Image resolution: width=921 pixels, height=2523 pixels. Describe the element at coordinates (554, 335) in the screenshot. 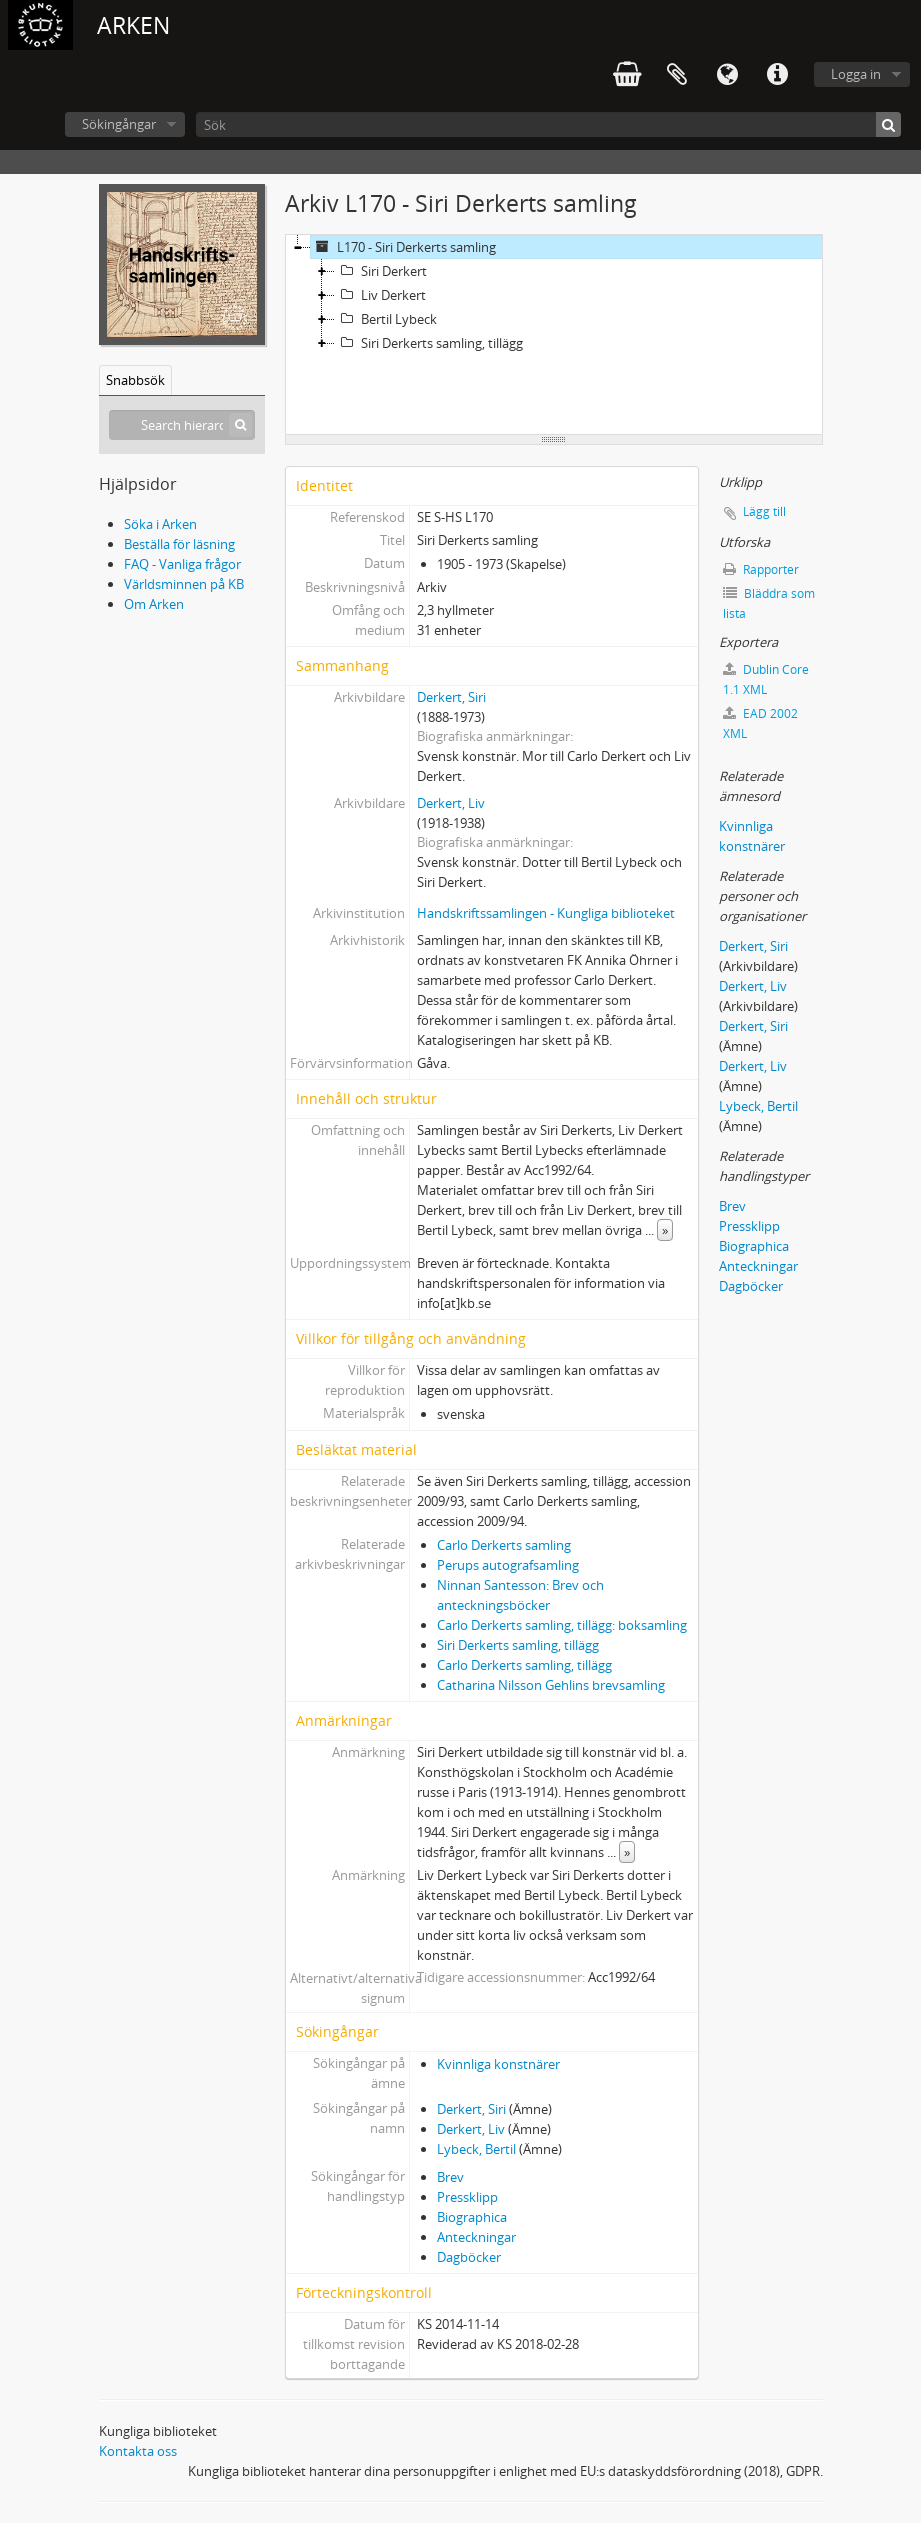

I see `[tree]` at that location.